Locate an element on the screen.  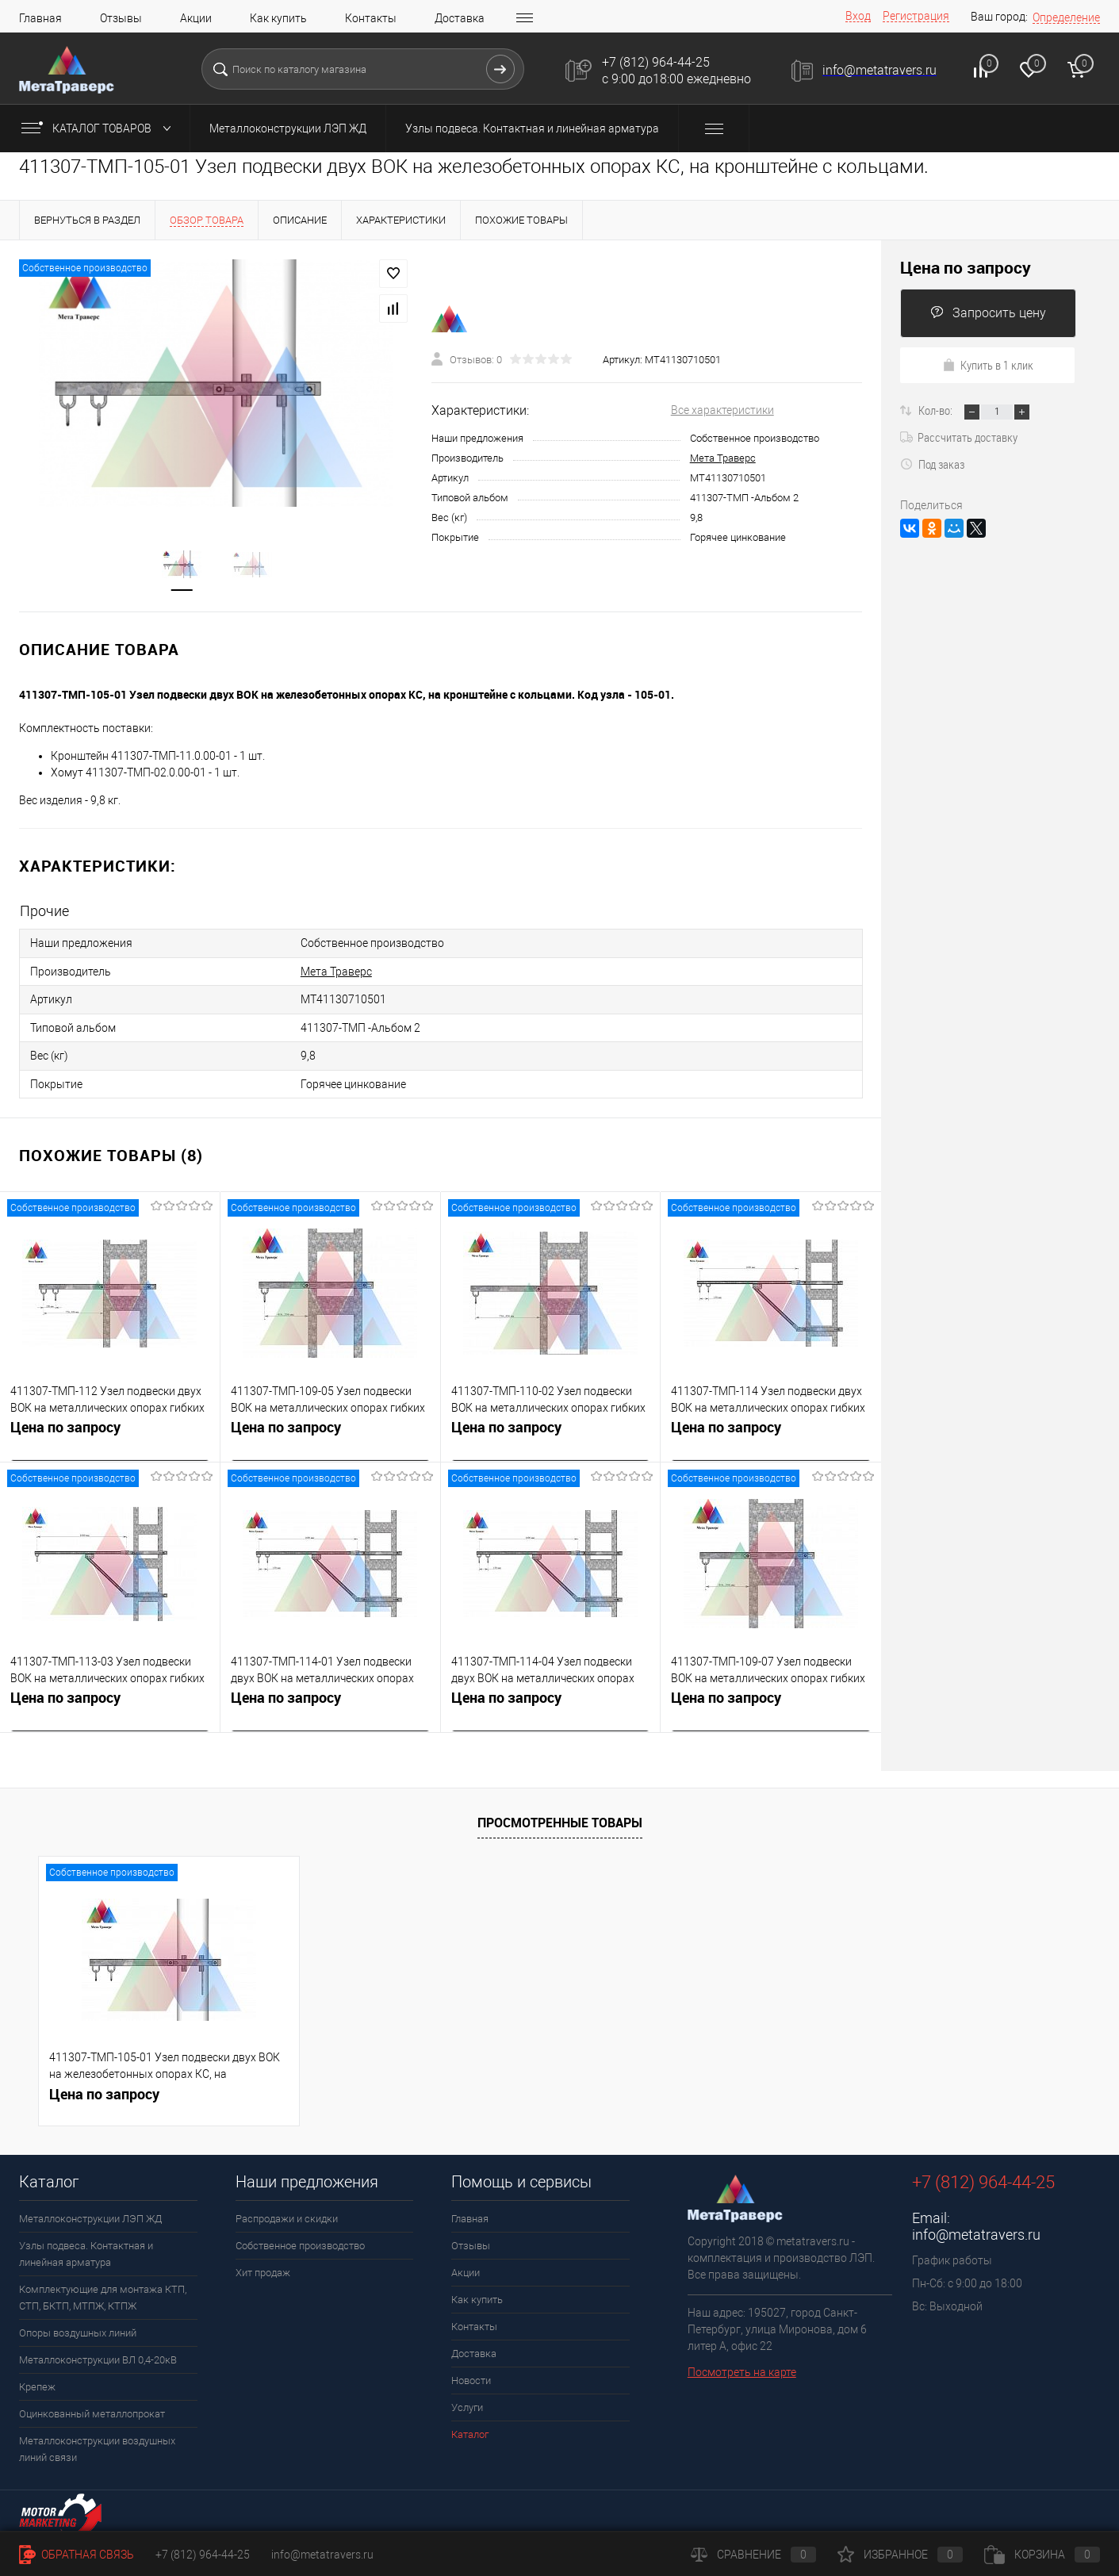
Новости is located at coordinates (471, 2375).